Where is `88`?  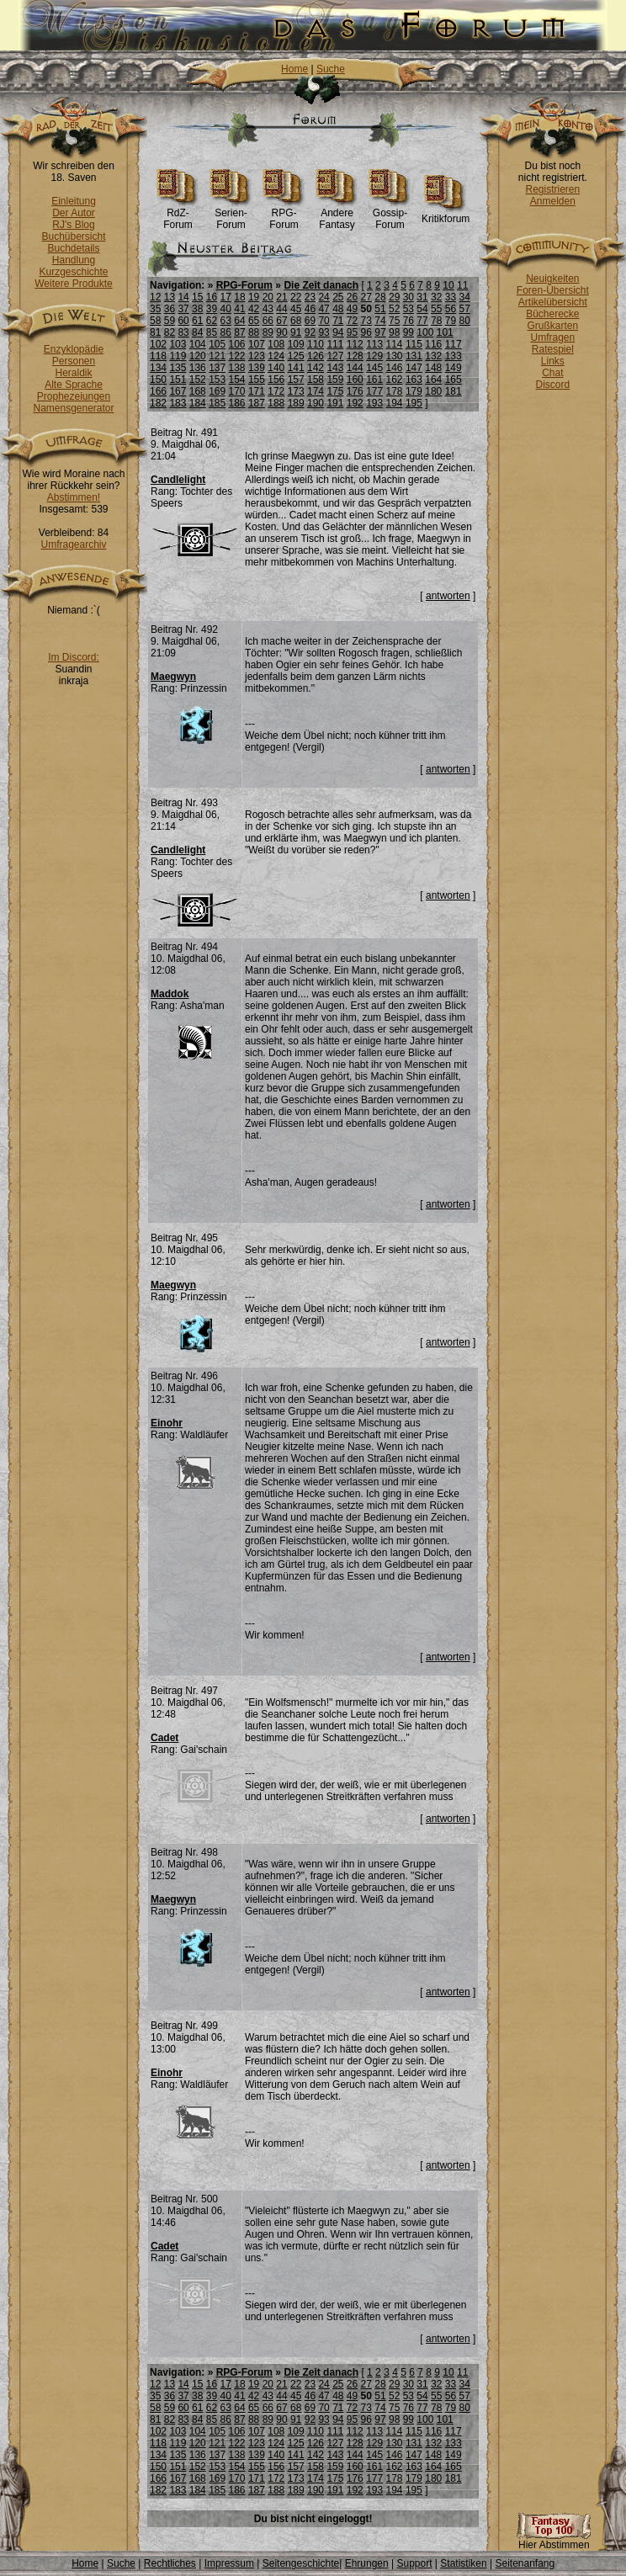
88 is located at coordinates (253, 332).